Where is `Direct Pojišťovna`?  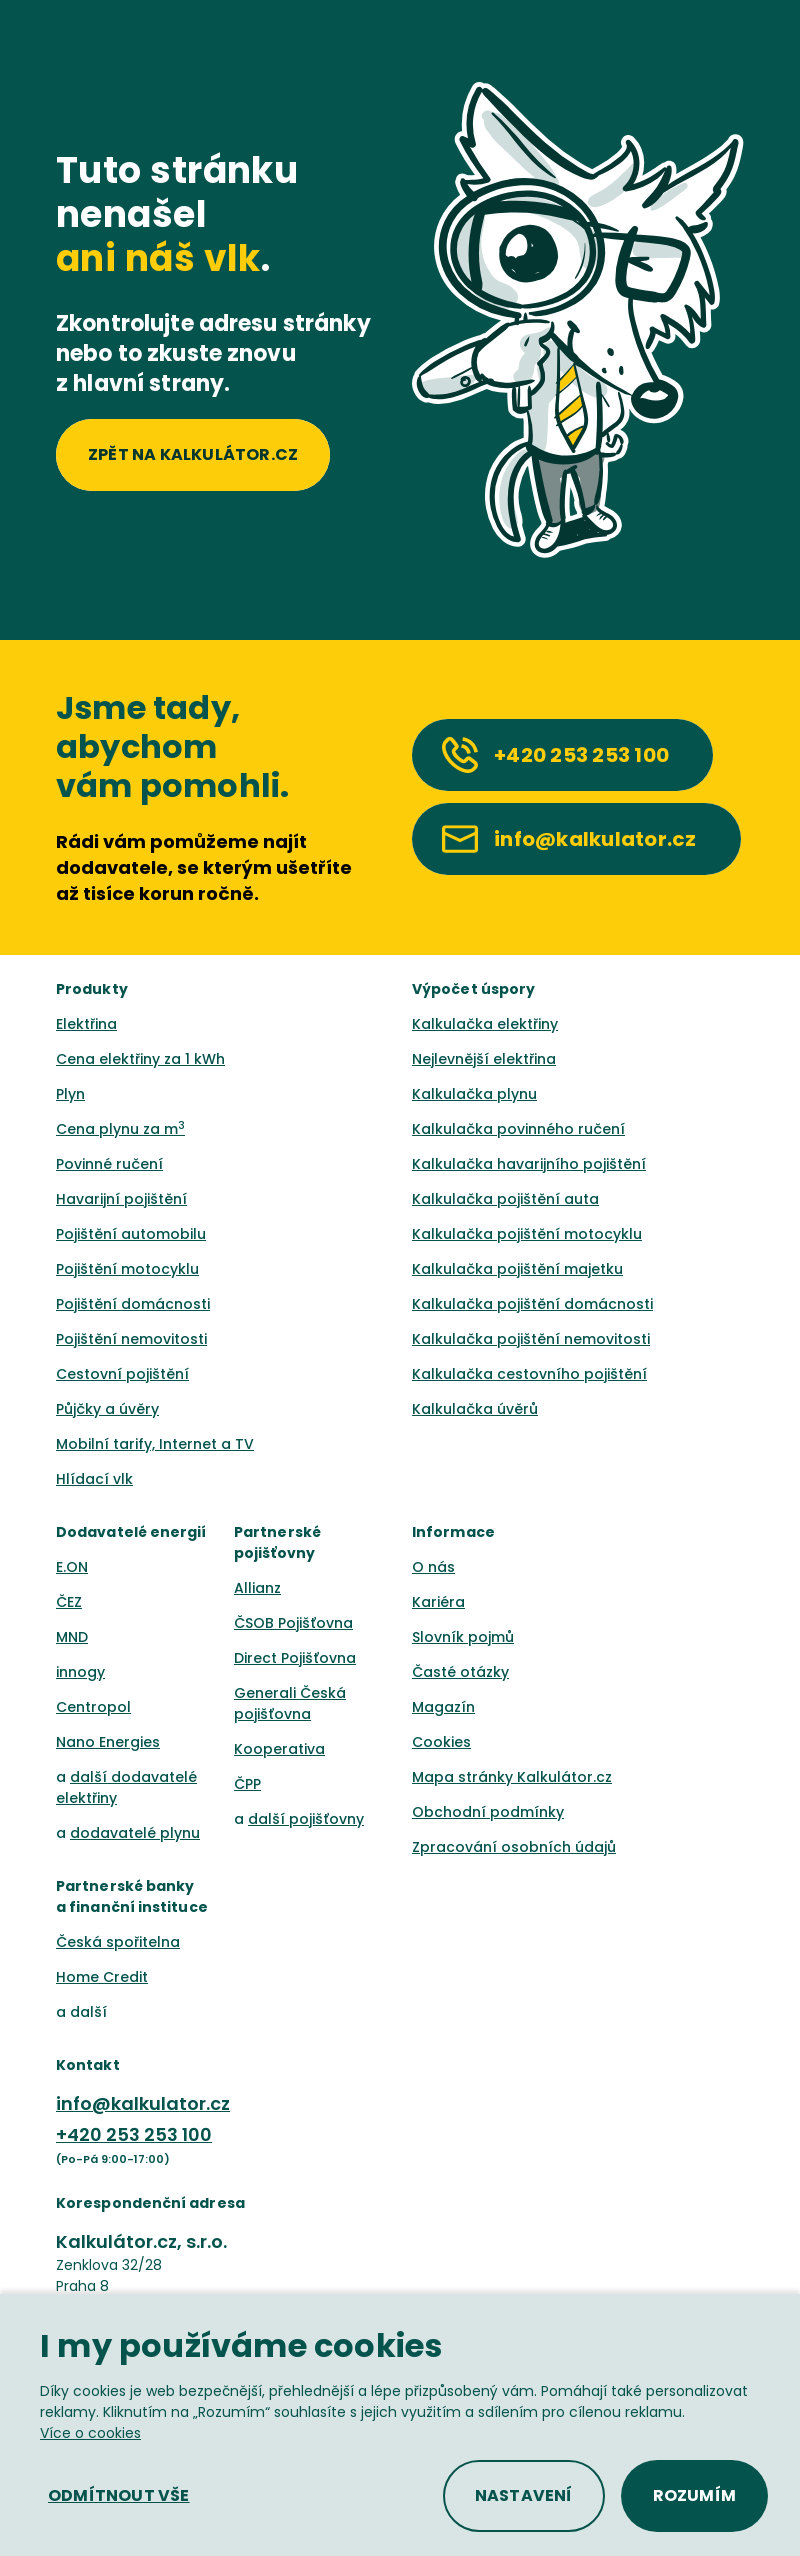 Direct Pojišťovna is located at coordinates (295, 1658).